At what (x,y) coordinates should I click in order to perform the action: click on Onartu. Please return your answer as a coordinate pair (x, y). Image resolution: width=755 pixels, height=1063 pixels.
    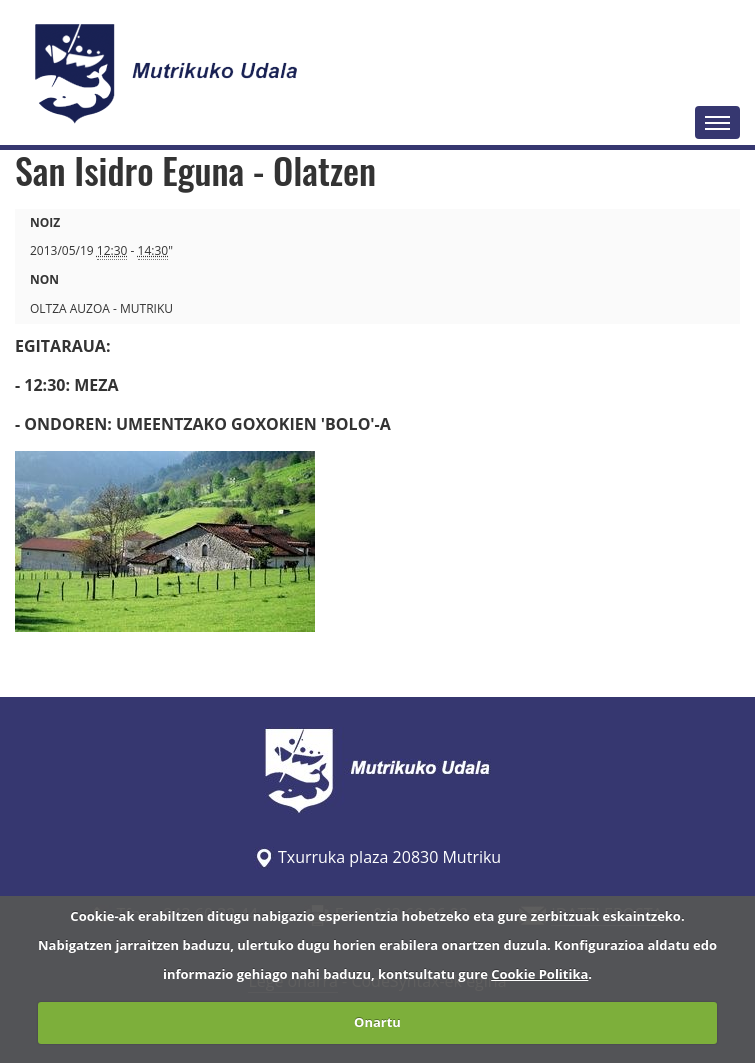
    Looking at the image, I should click on (377, 1022).